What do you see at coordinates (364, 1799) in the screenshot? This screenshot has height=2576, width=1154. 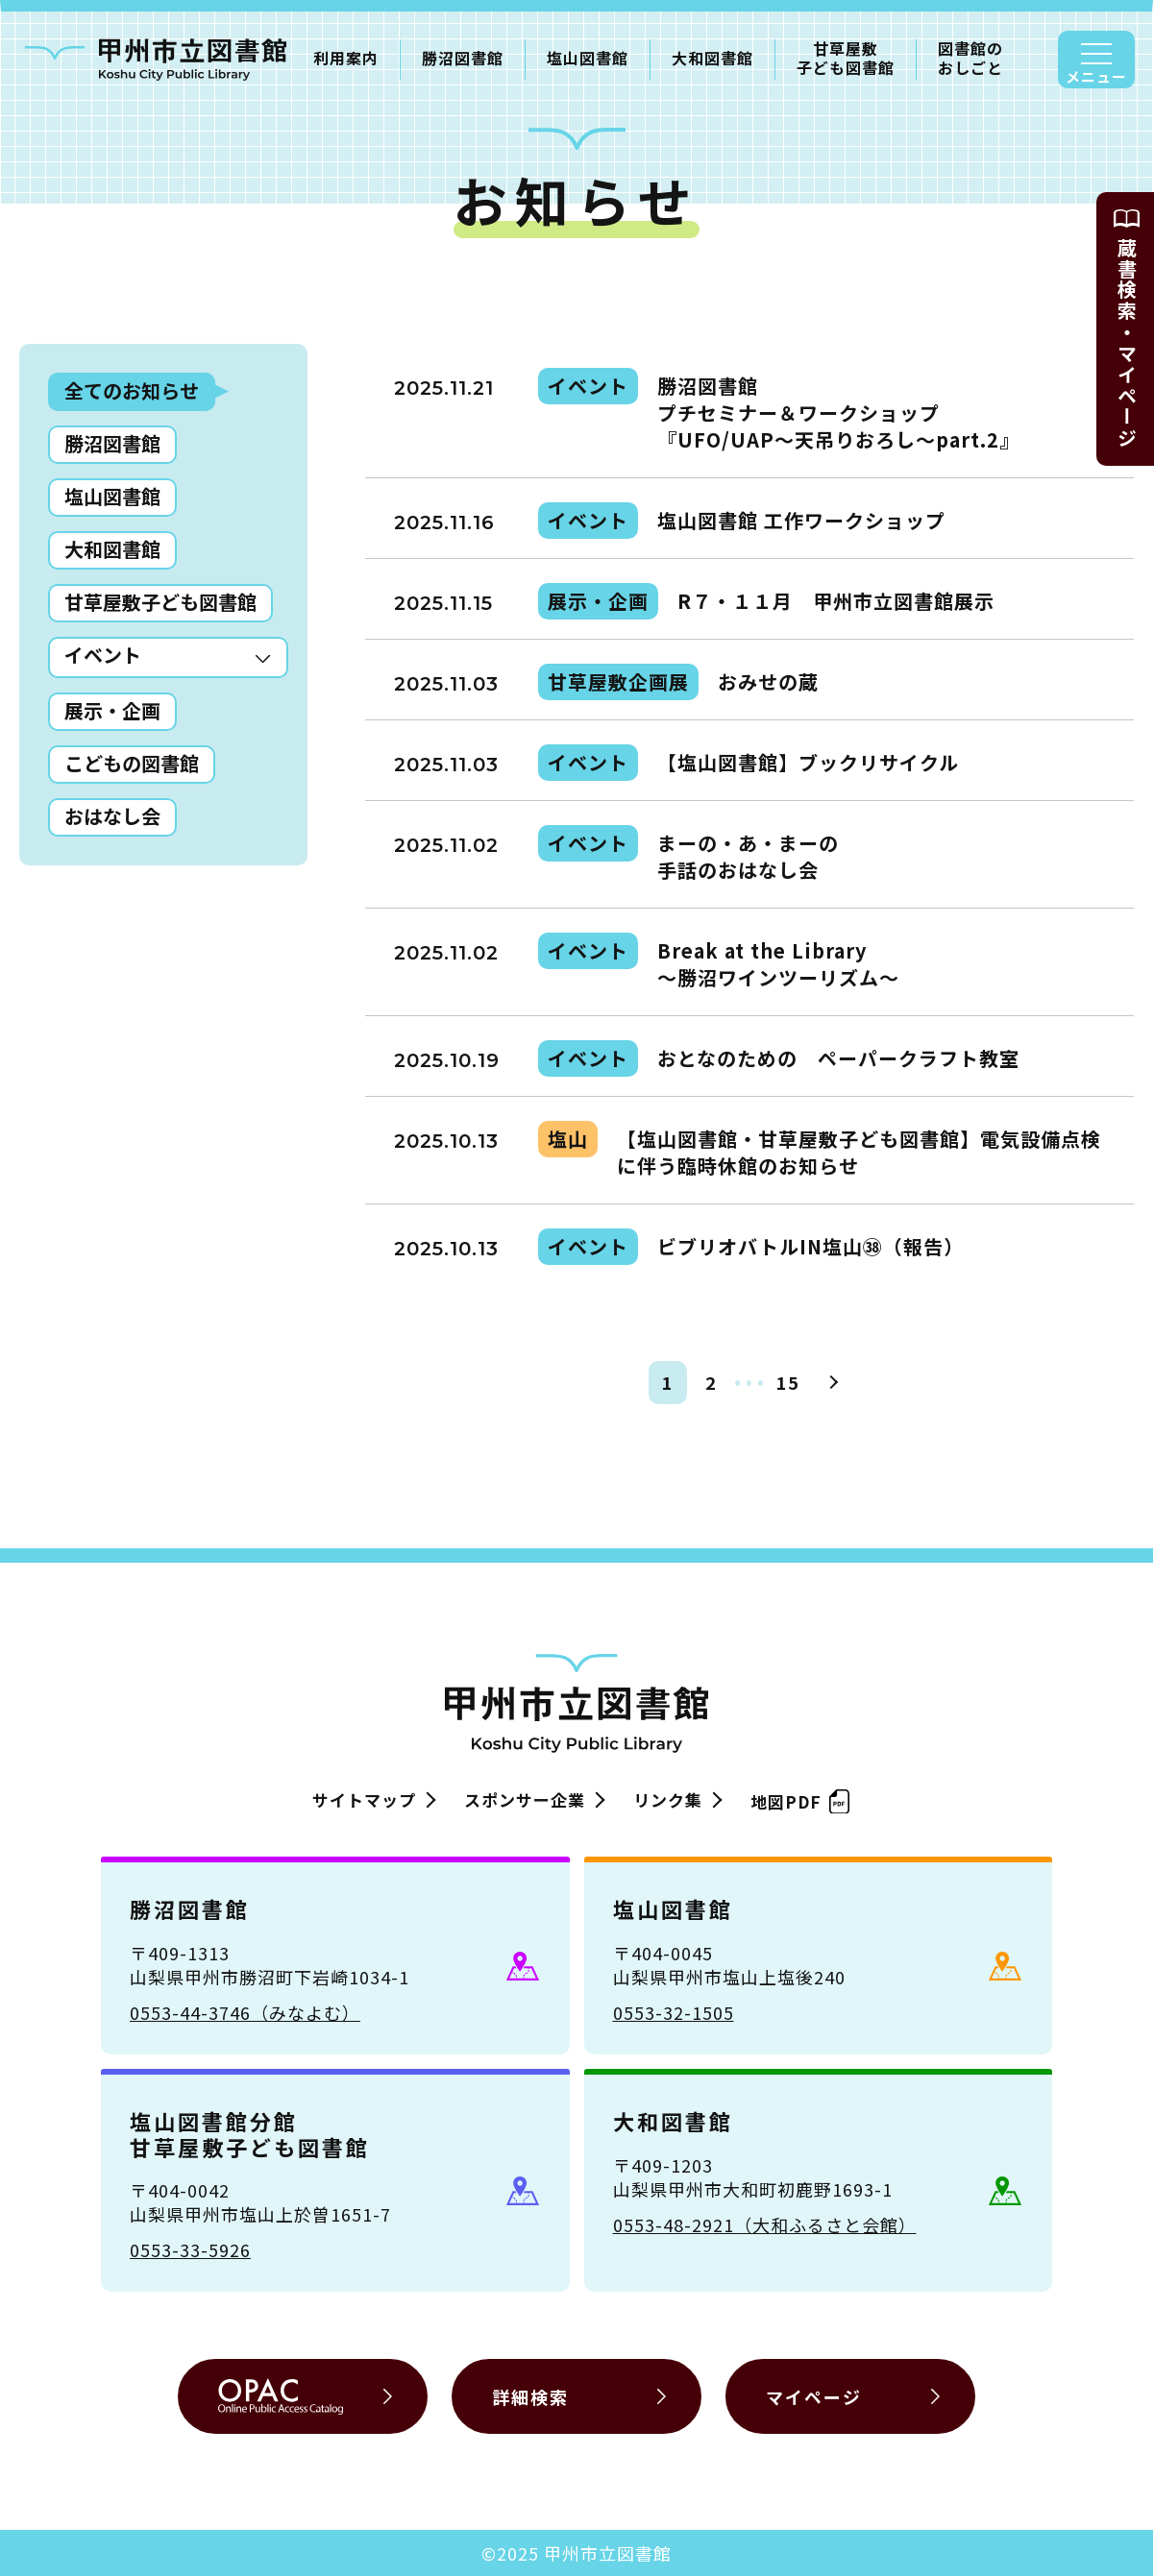 I see `サイトマップ` at bounding box center [364, 1799].